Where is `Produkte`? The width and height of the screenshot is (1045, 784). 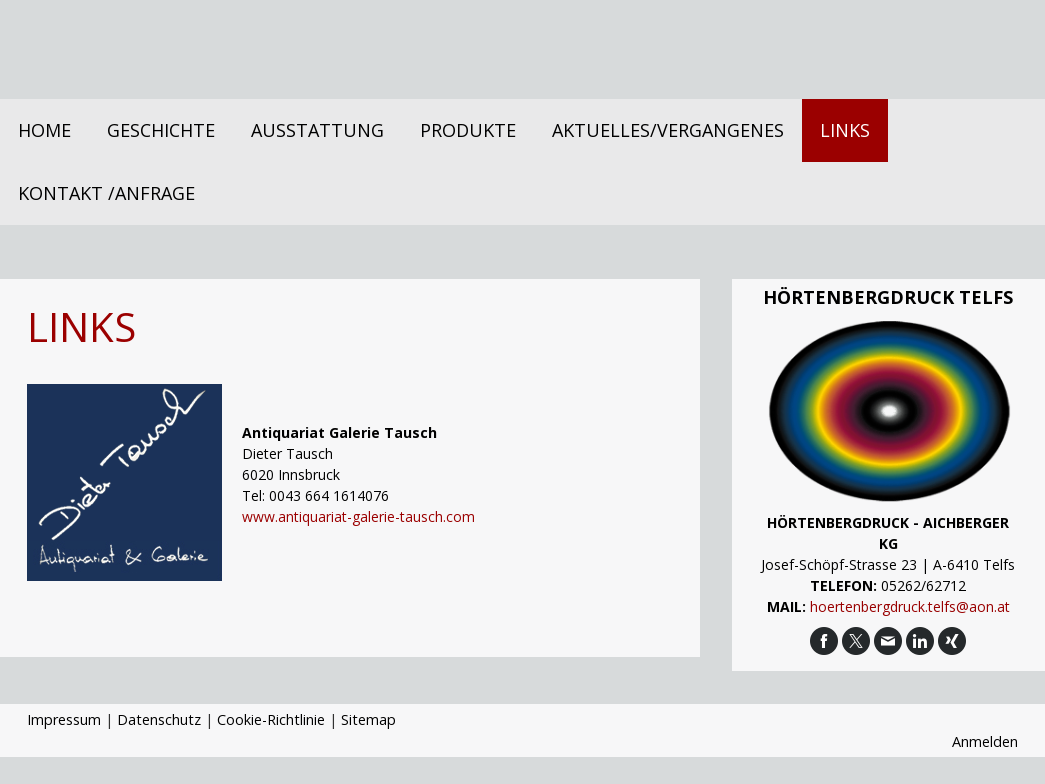
Produkte is located at coordinates (468, 130).